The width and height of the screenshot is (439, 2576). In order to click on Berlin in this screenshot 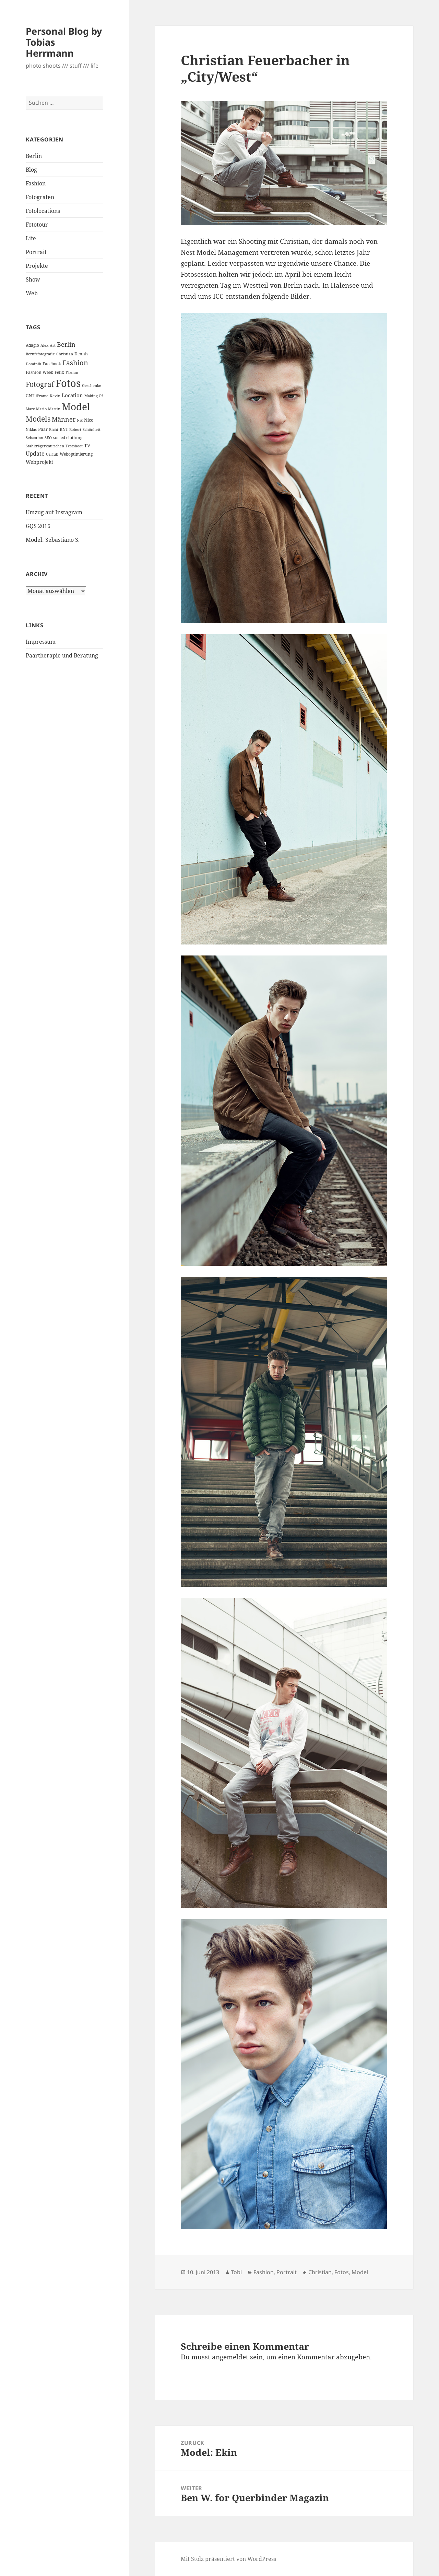, I will do `click(34, 156)`.